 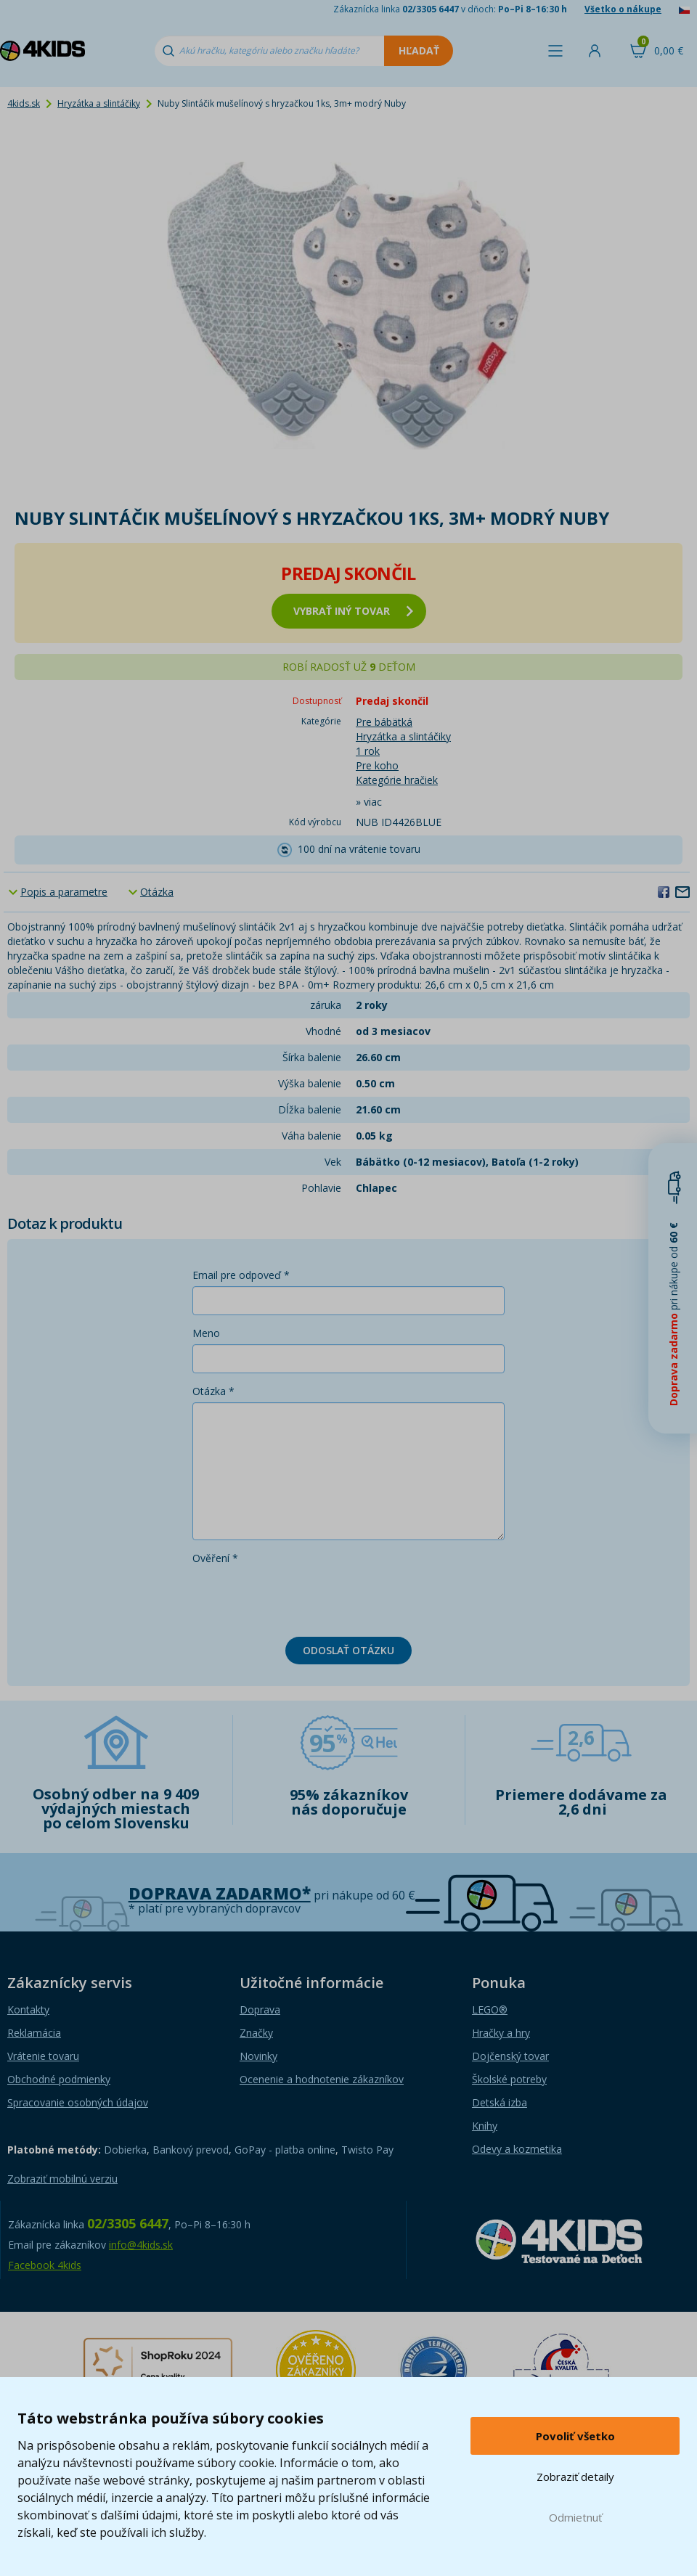 I want to click on Hryzátka a slintáčiky, so click(x=98, y=103).